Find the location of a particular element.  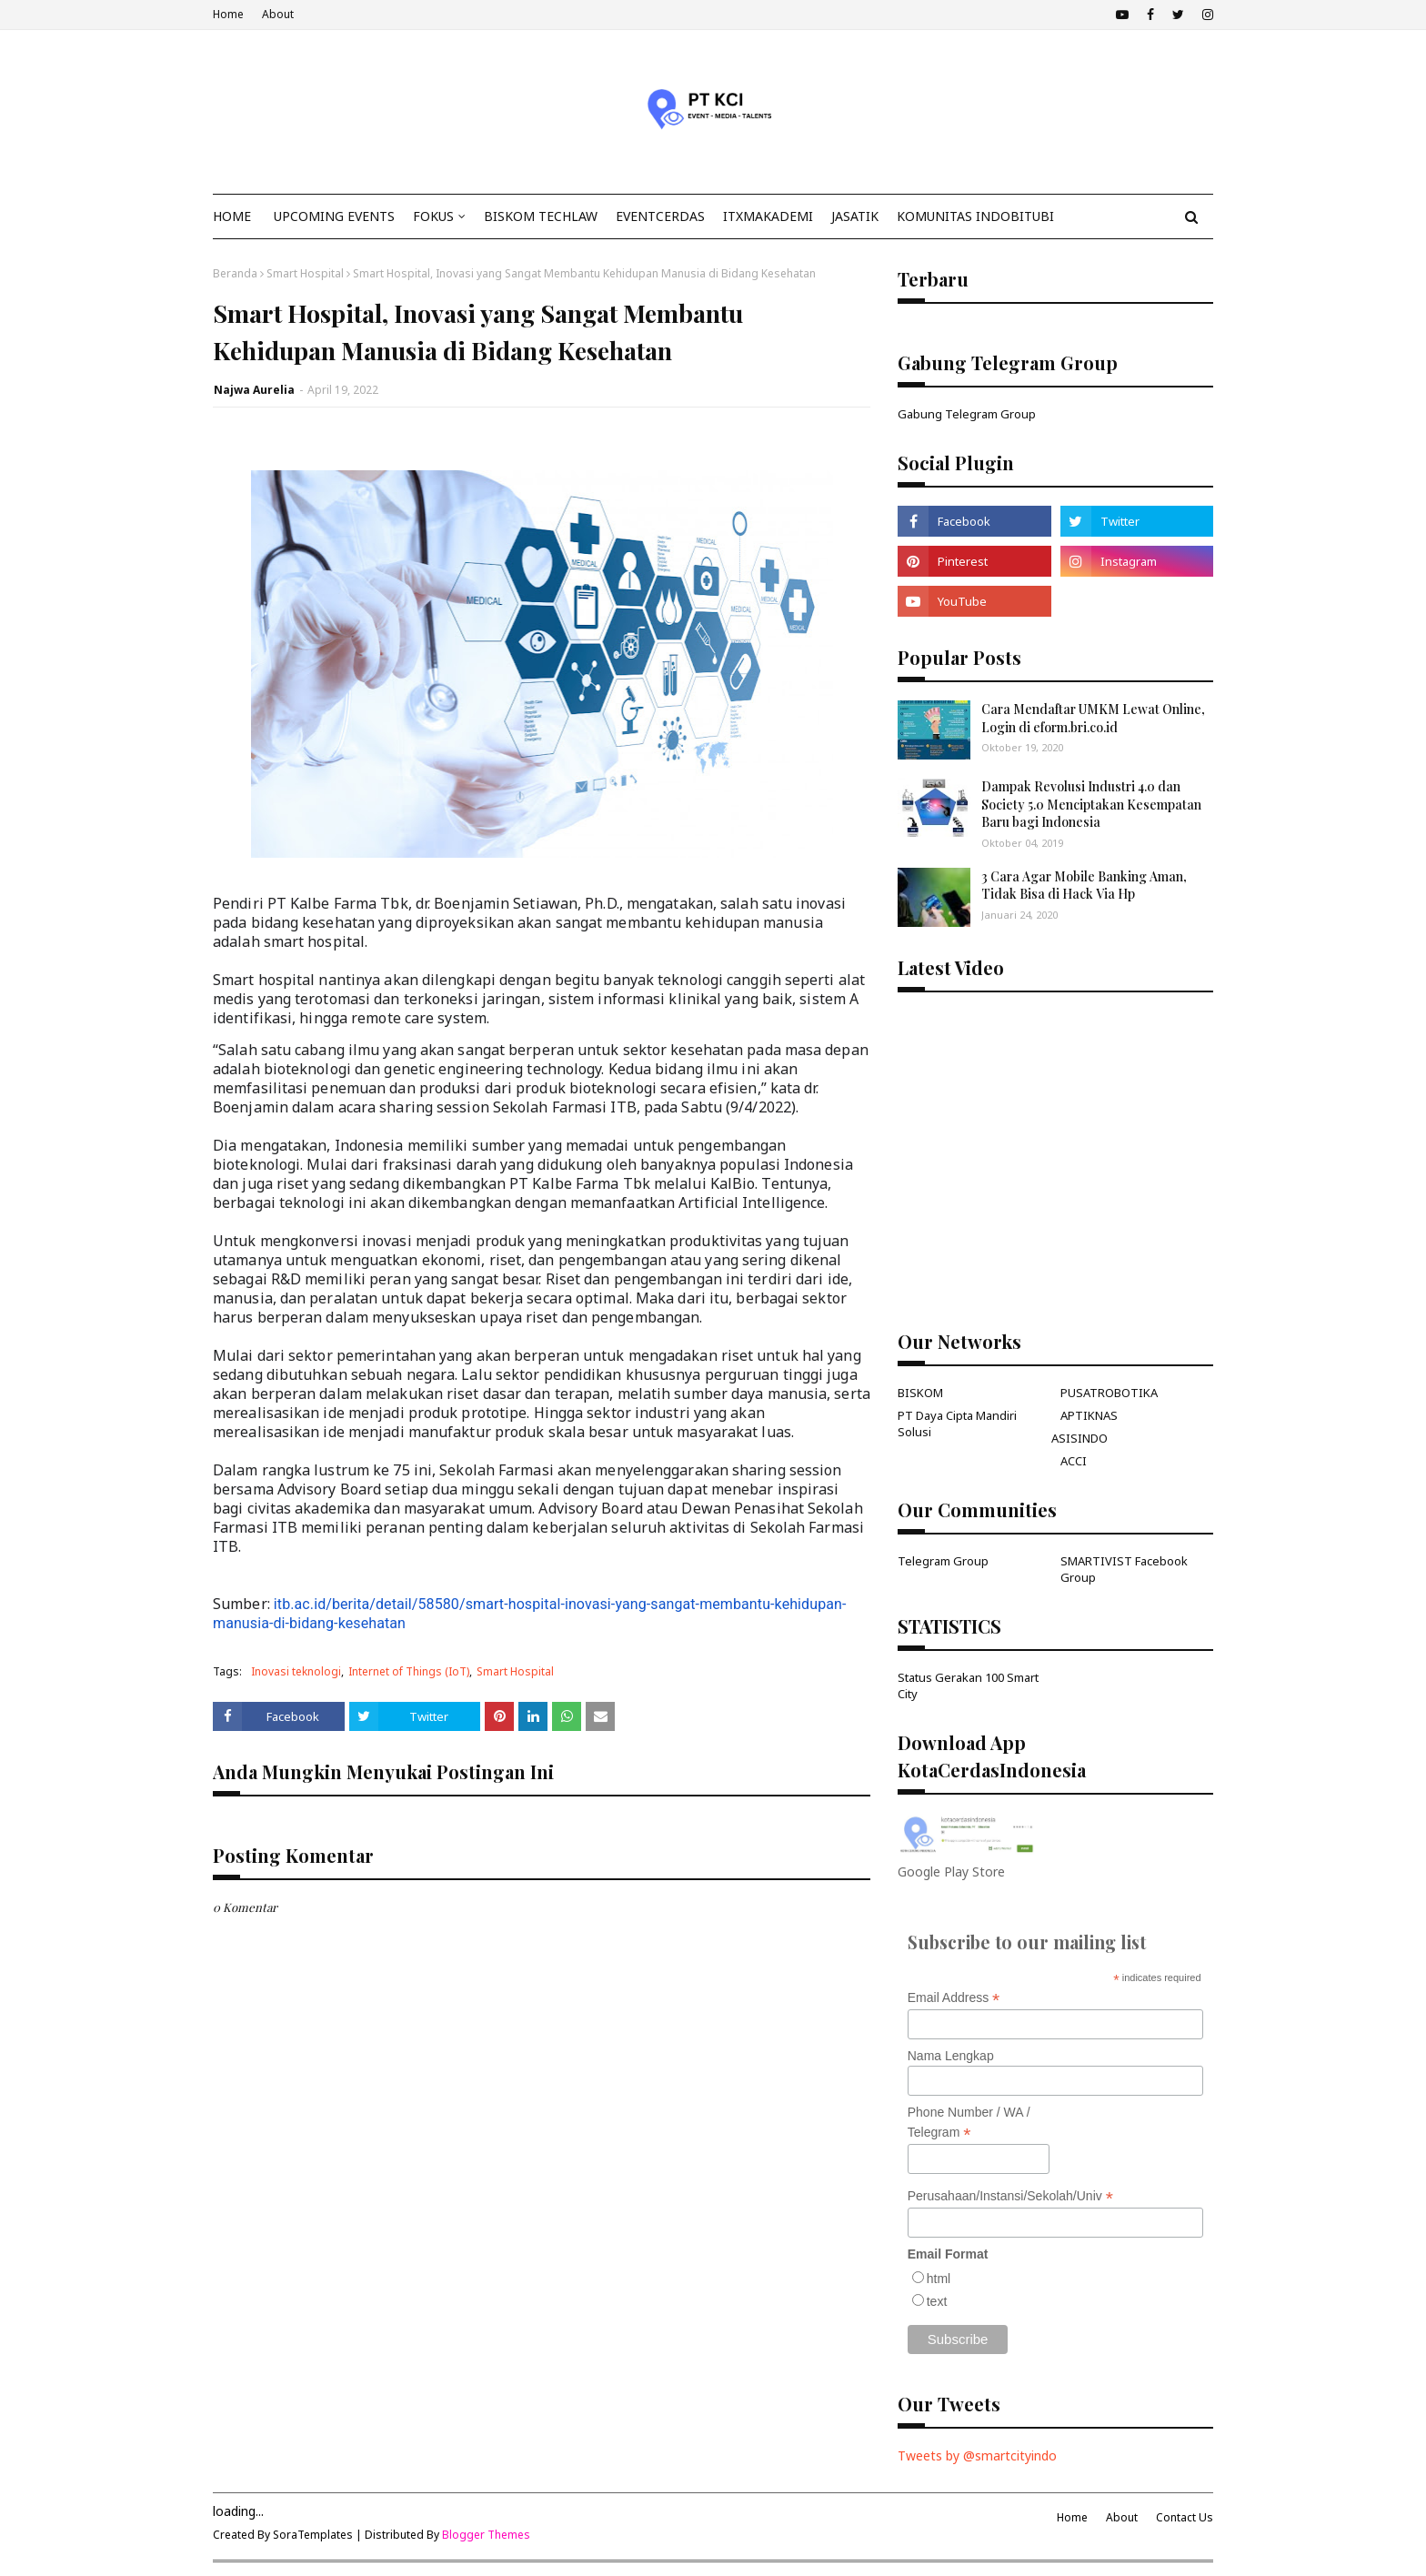

SoraTemplates is located at coordinates (313, 2534).